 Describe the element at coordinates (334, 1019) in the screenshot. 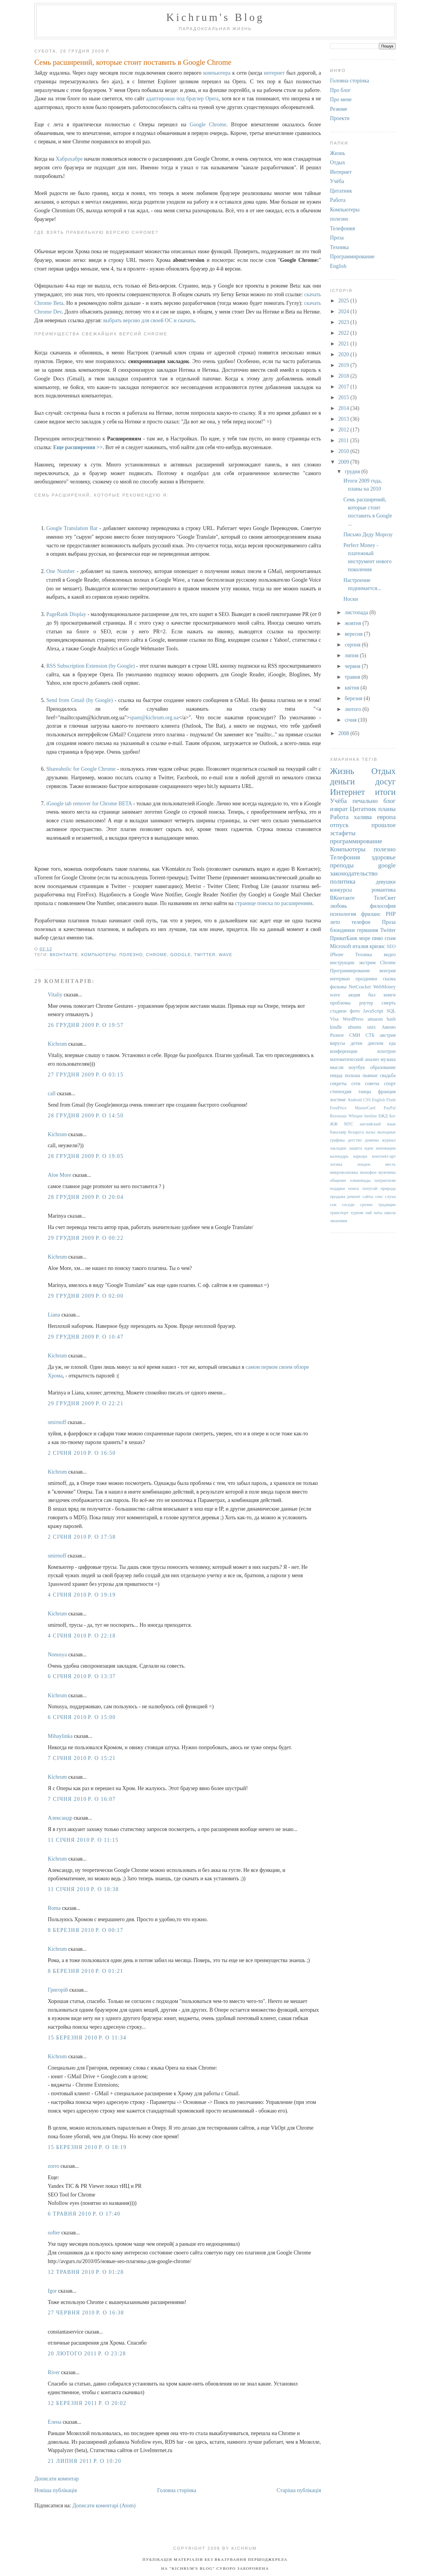

I see `Visa` at that location.